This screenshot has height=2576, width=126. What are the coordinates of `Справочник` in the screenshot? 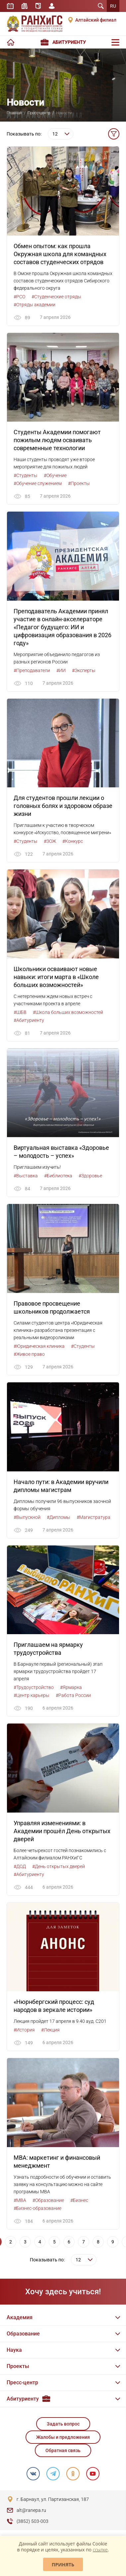 It's located at (38, 6).